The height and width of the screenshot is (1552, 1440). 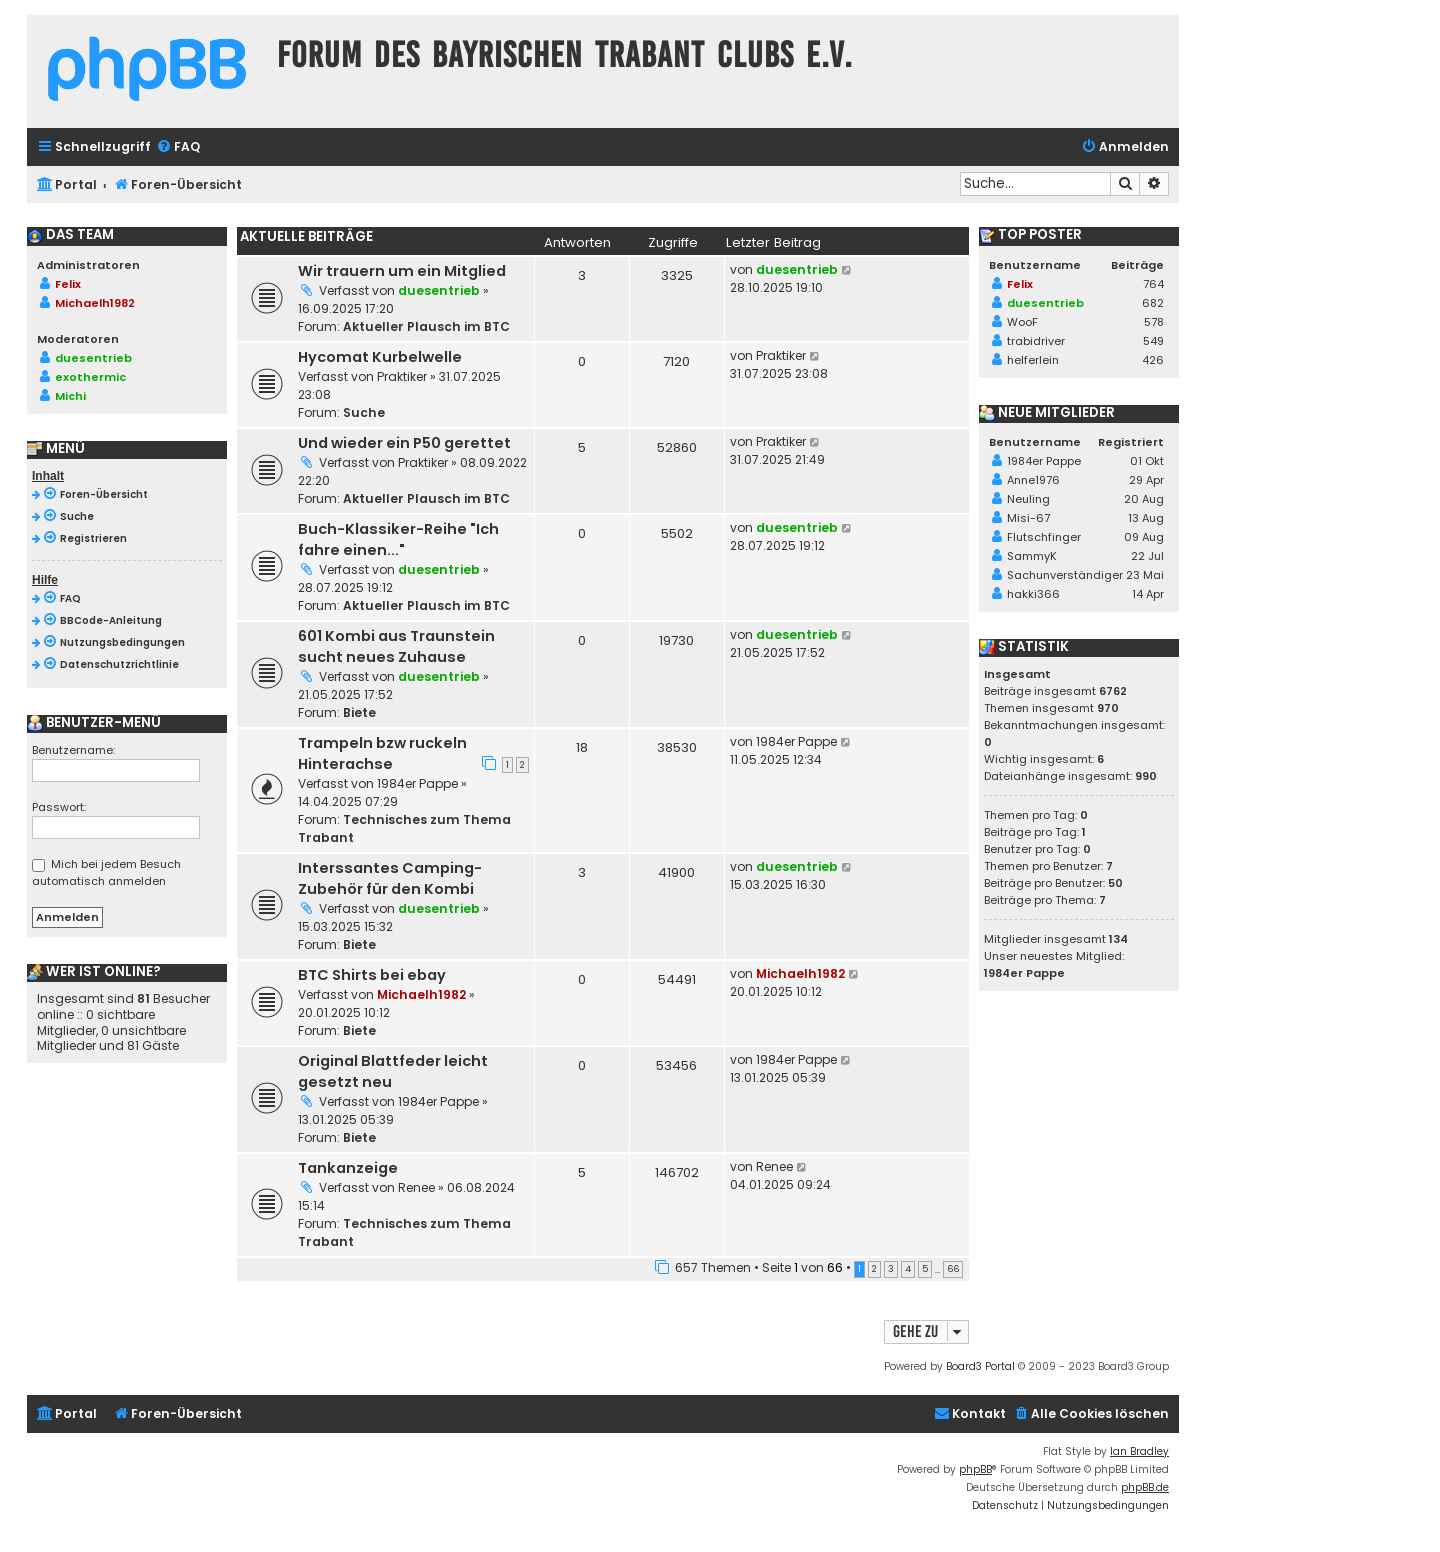 I want to click on helferlein, so click(x=1033, y=360).